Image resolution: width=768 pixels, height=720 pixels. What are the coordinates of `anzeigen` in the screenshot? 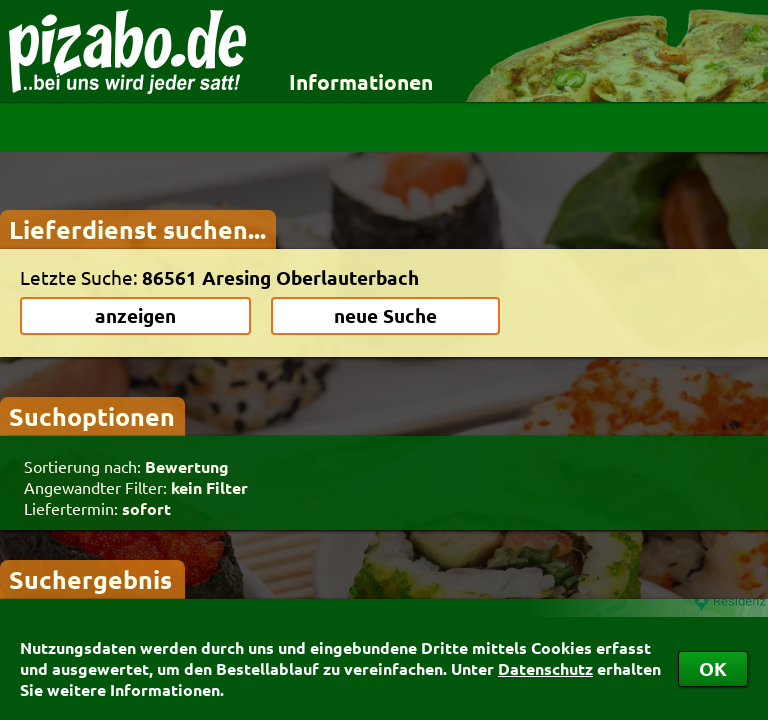 It's located at (135, 315).